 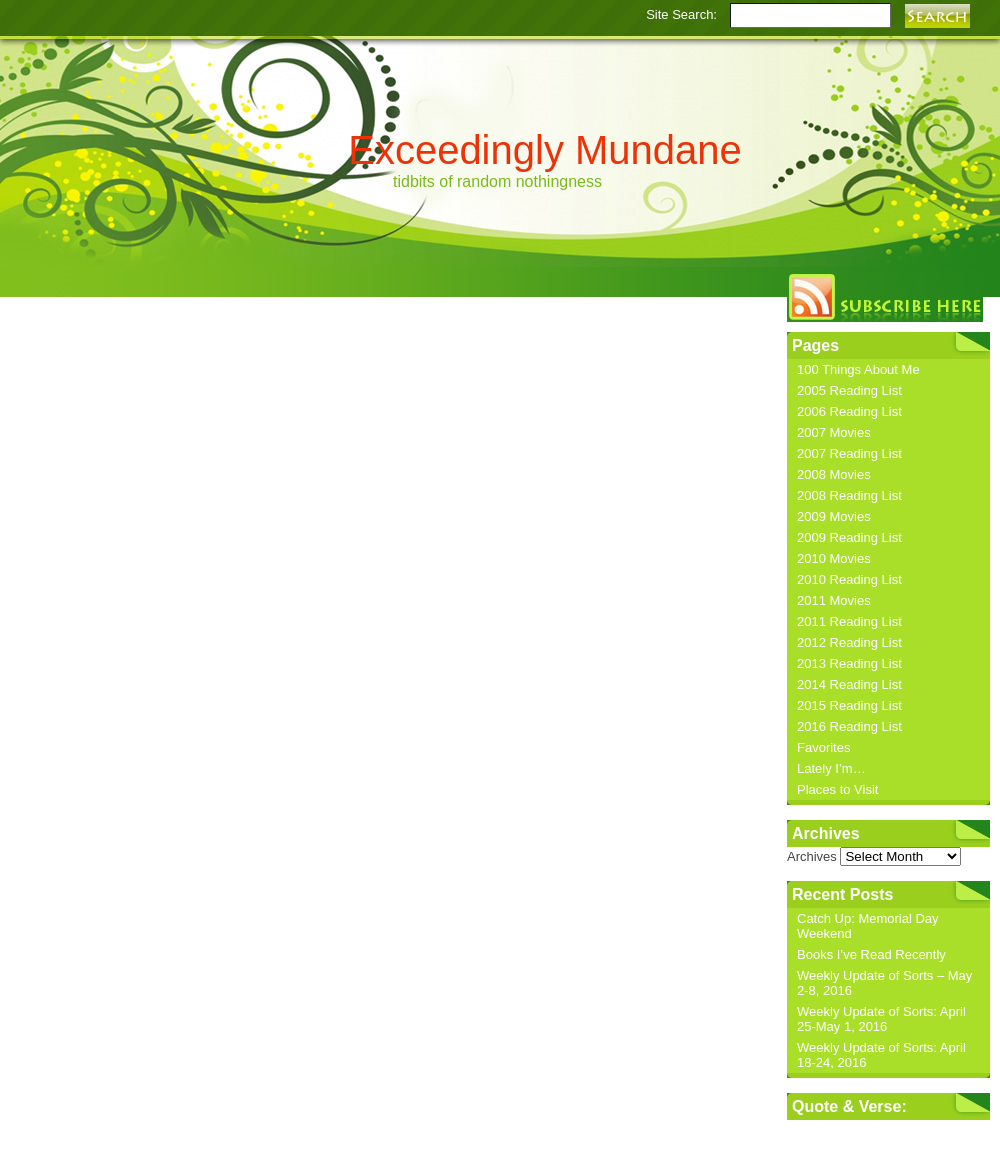 I want to click on Lately I’m…, so click(x=831, y=768).